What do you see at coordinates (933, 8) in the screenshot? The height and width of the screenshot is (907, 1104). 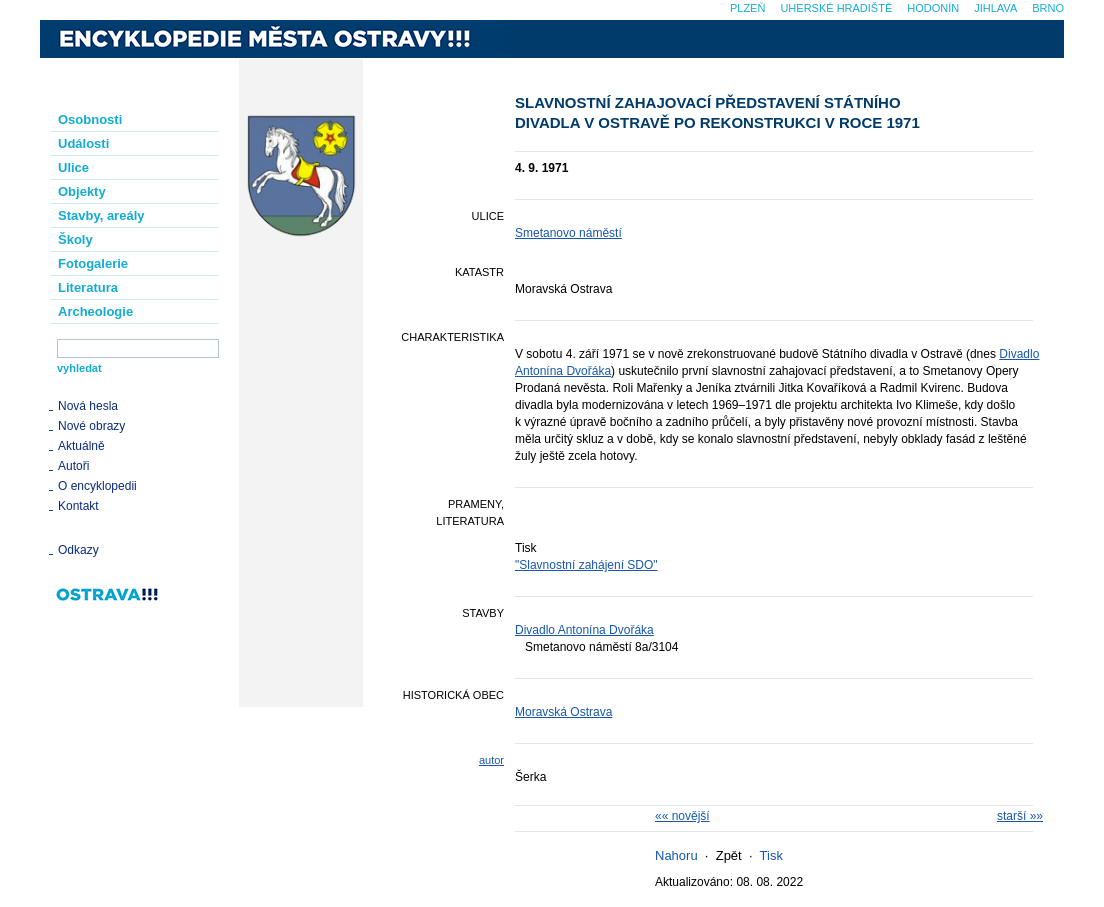 I see `Hodonín` at bounding box center [933, 8].